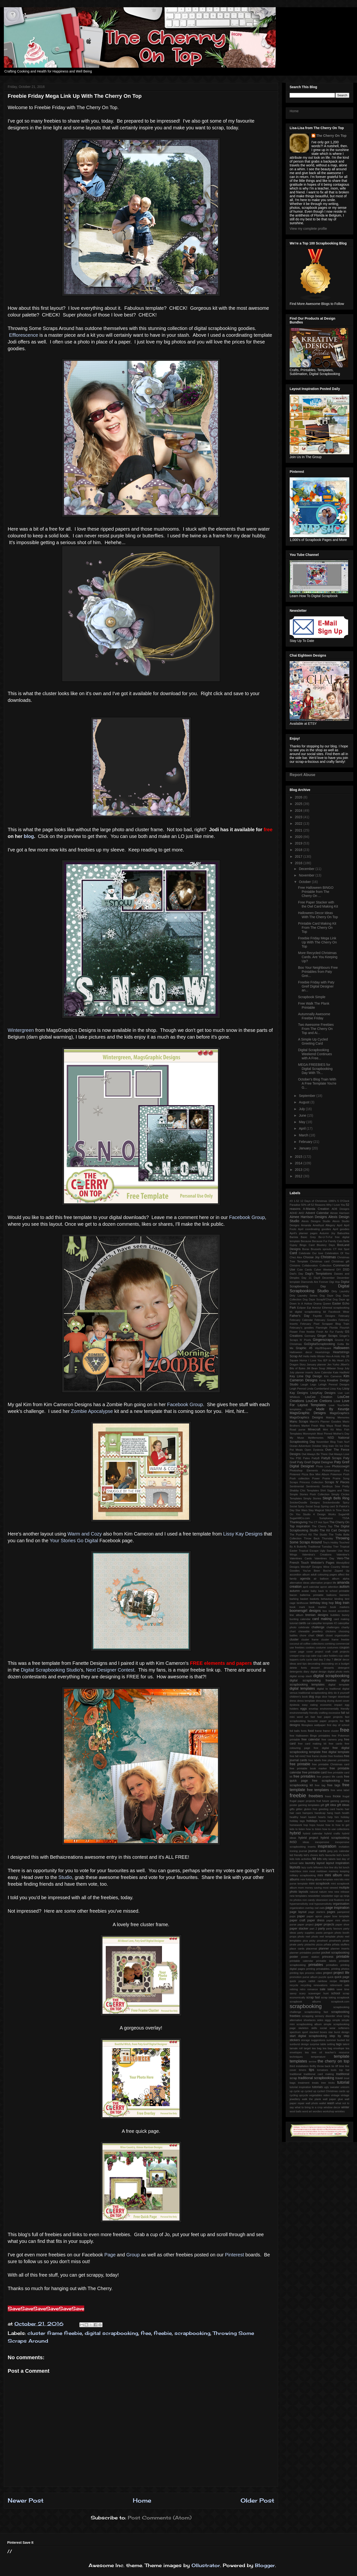  What do you see at coordinates (310, 1494) in the screenshot?
I see `Simple Stories Posh Collection` at bounding box center [310, 1494].